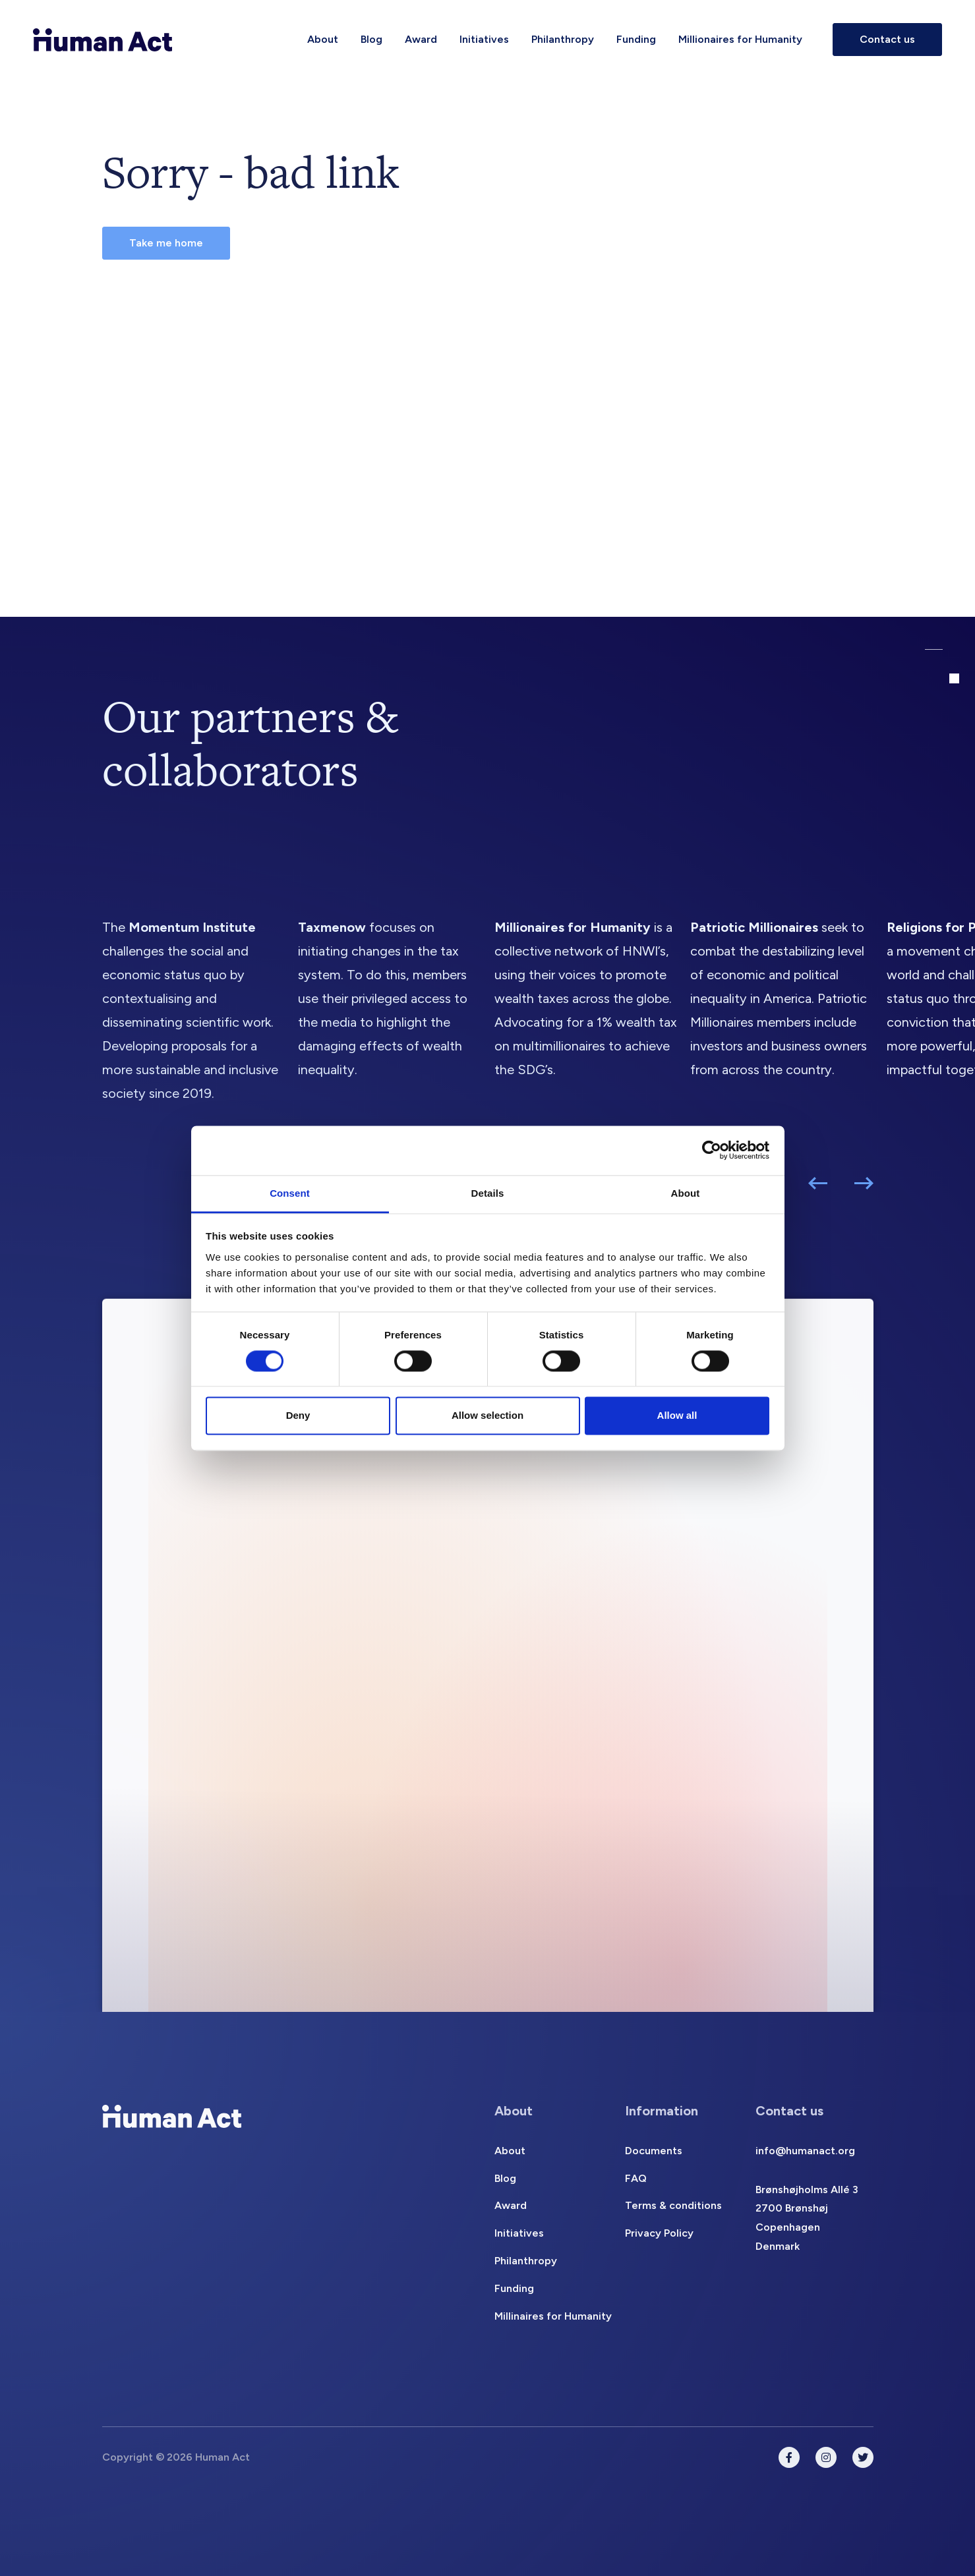 This screenshot has width=975, height=2576. What do you see at coordinates (740, 39) in the screenshot?
I see `Millionaires for Humanity` at bounding box center [740, 39].